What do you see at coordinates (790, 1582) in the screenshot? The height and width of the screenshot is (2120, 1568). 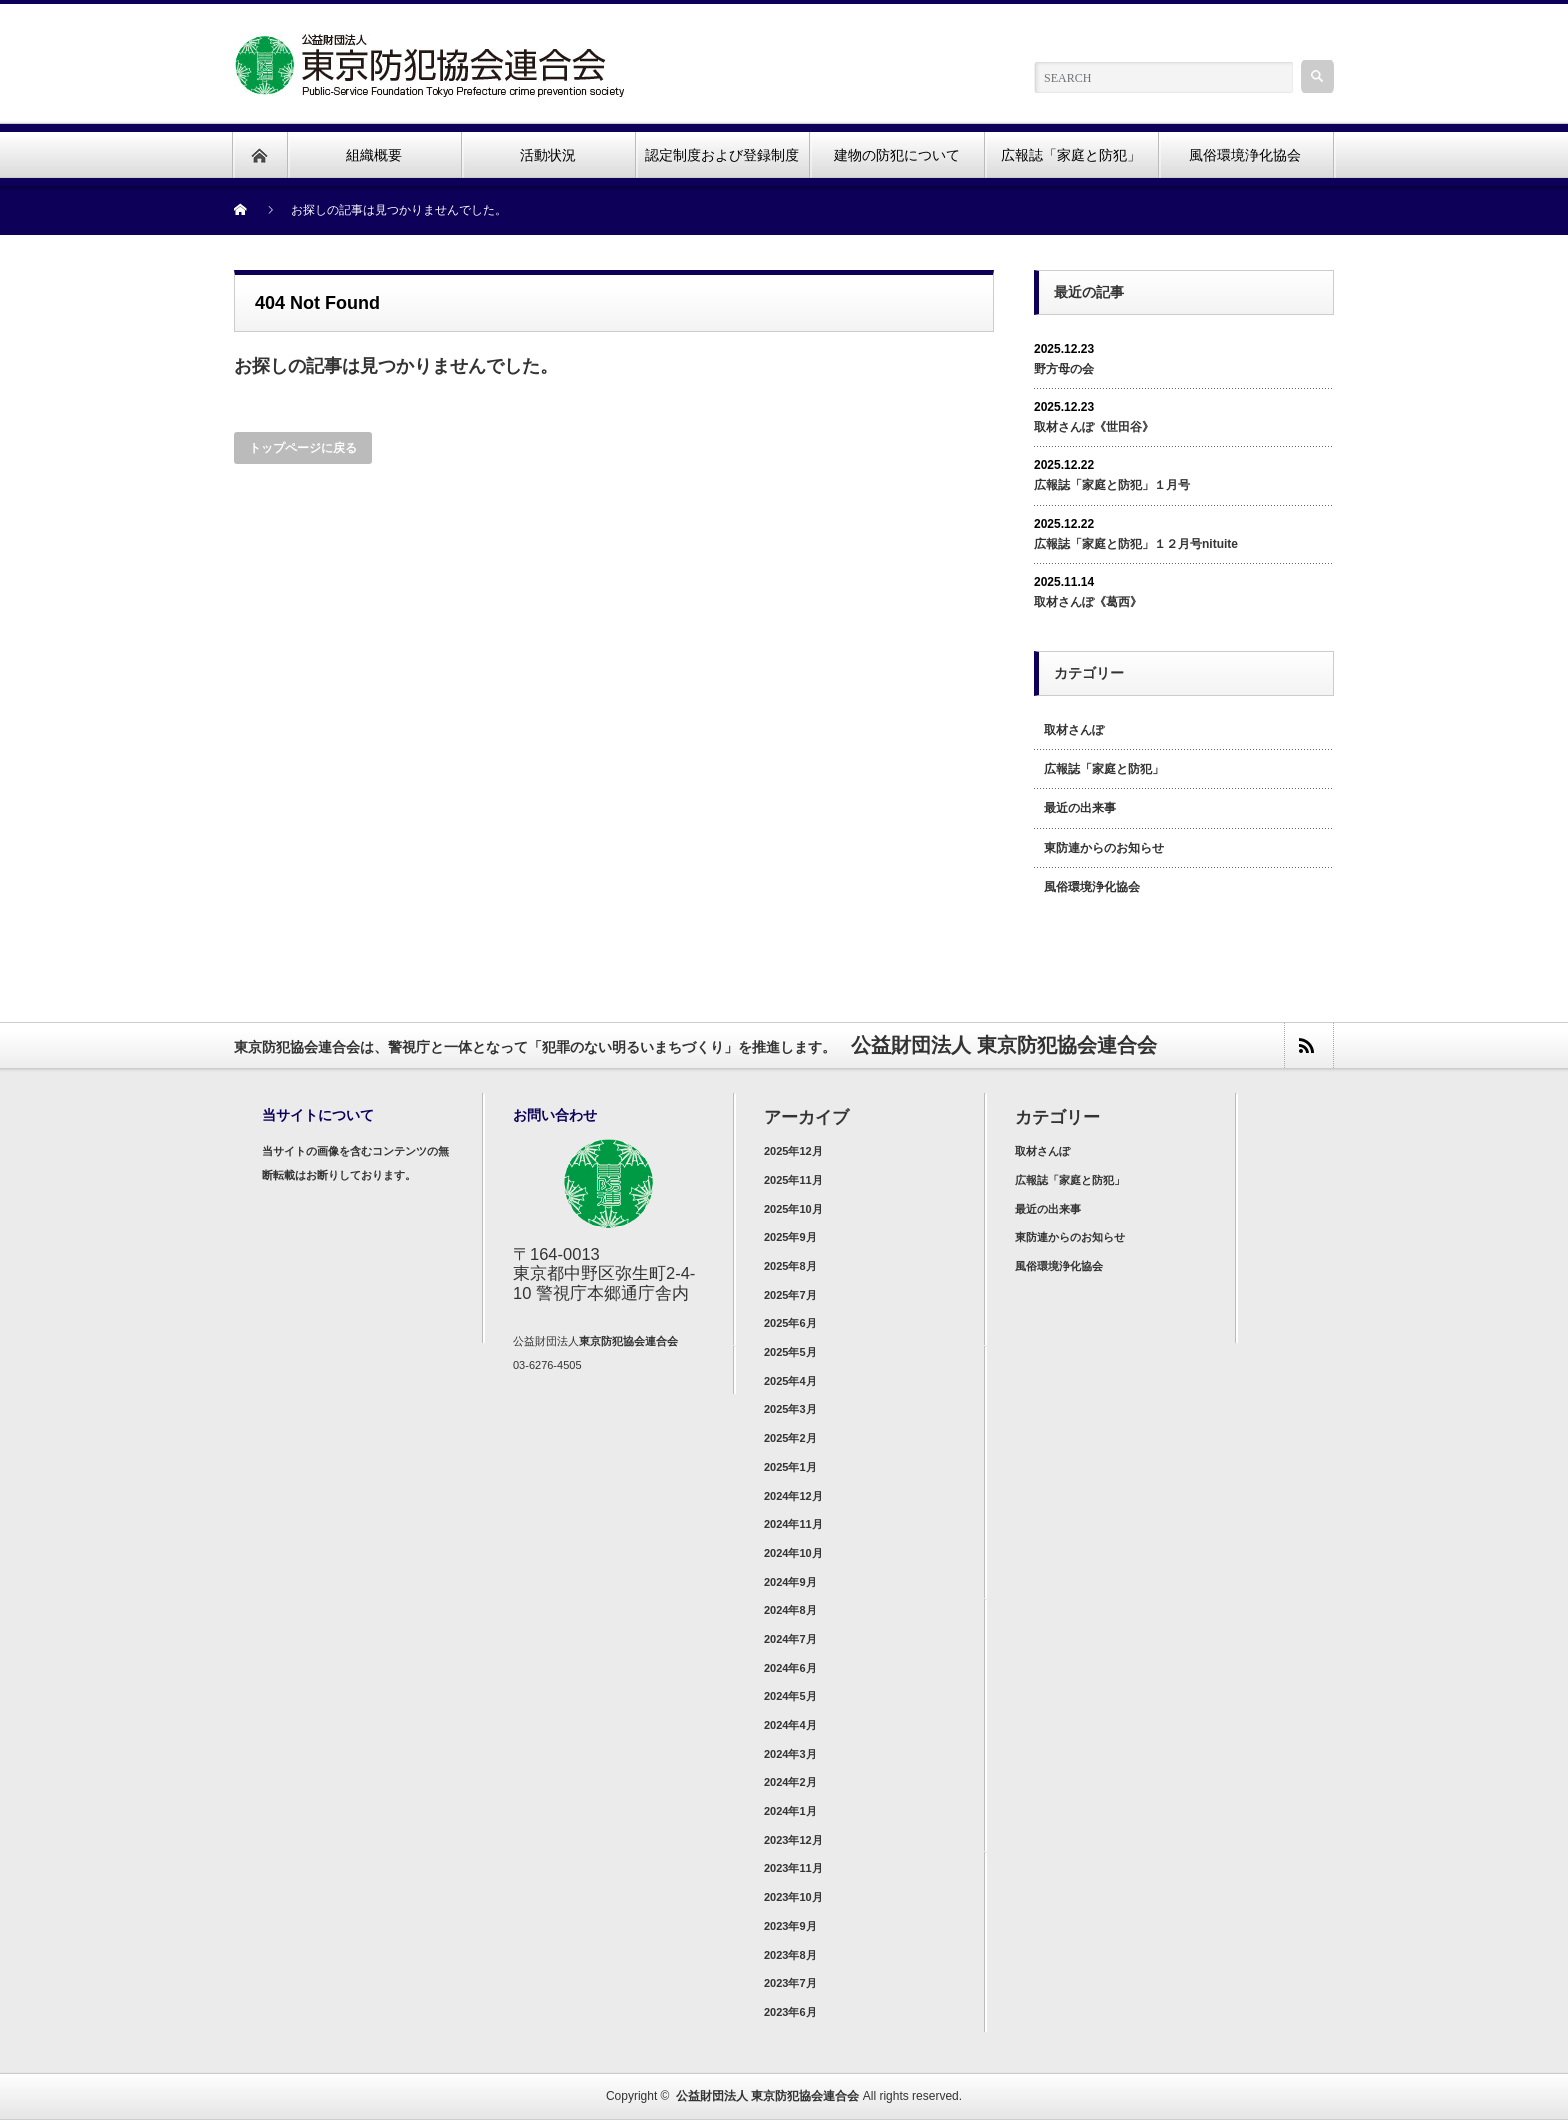 I see `2024年9月` at bounding box center [790, 1582].